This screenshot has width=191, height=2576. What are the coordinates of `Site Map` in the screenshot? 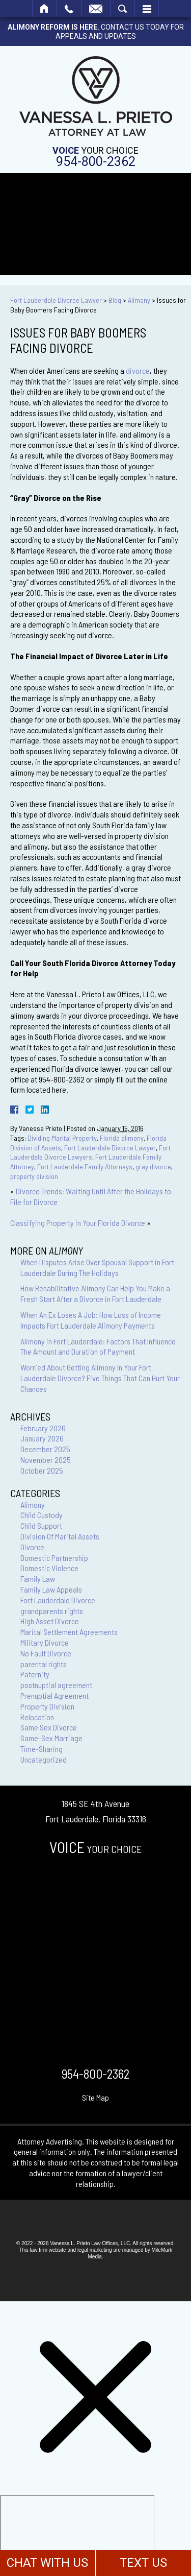 It's located at (95, 2097).